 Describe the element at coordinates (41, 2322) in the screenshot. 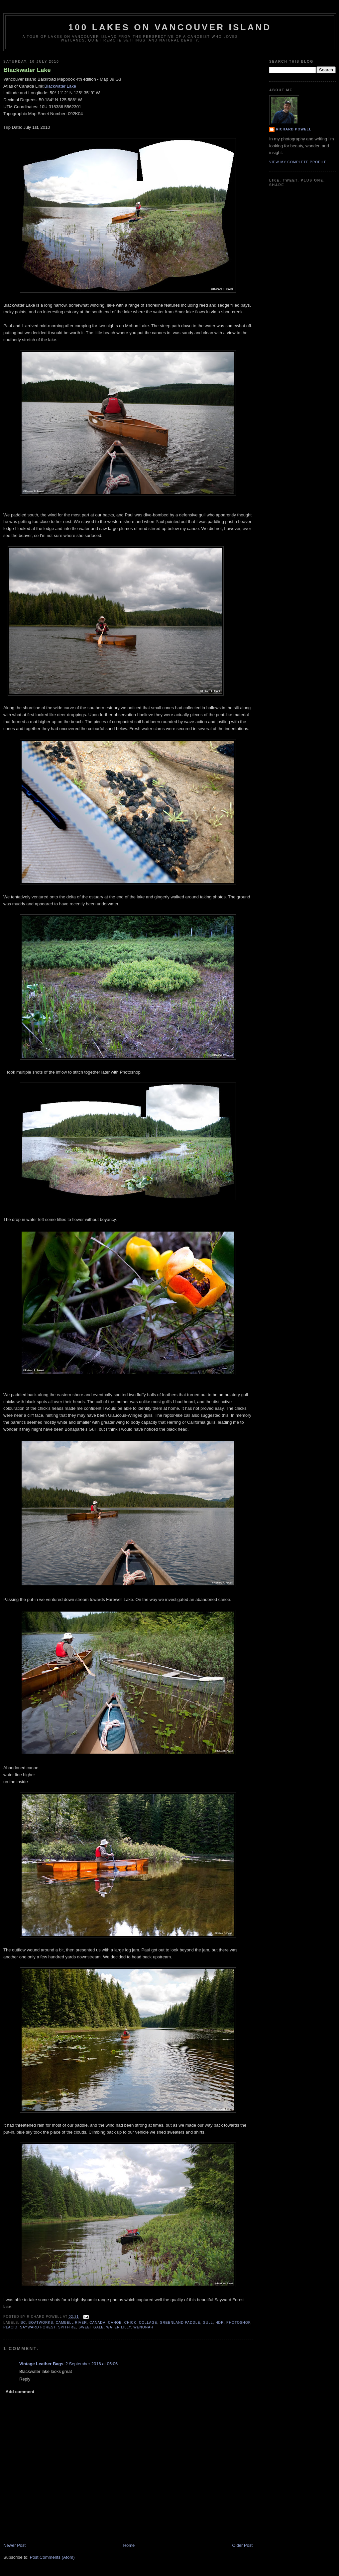

I see `Boatworks` at that location.